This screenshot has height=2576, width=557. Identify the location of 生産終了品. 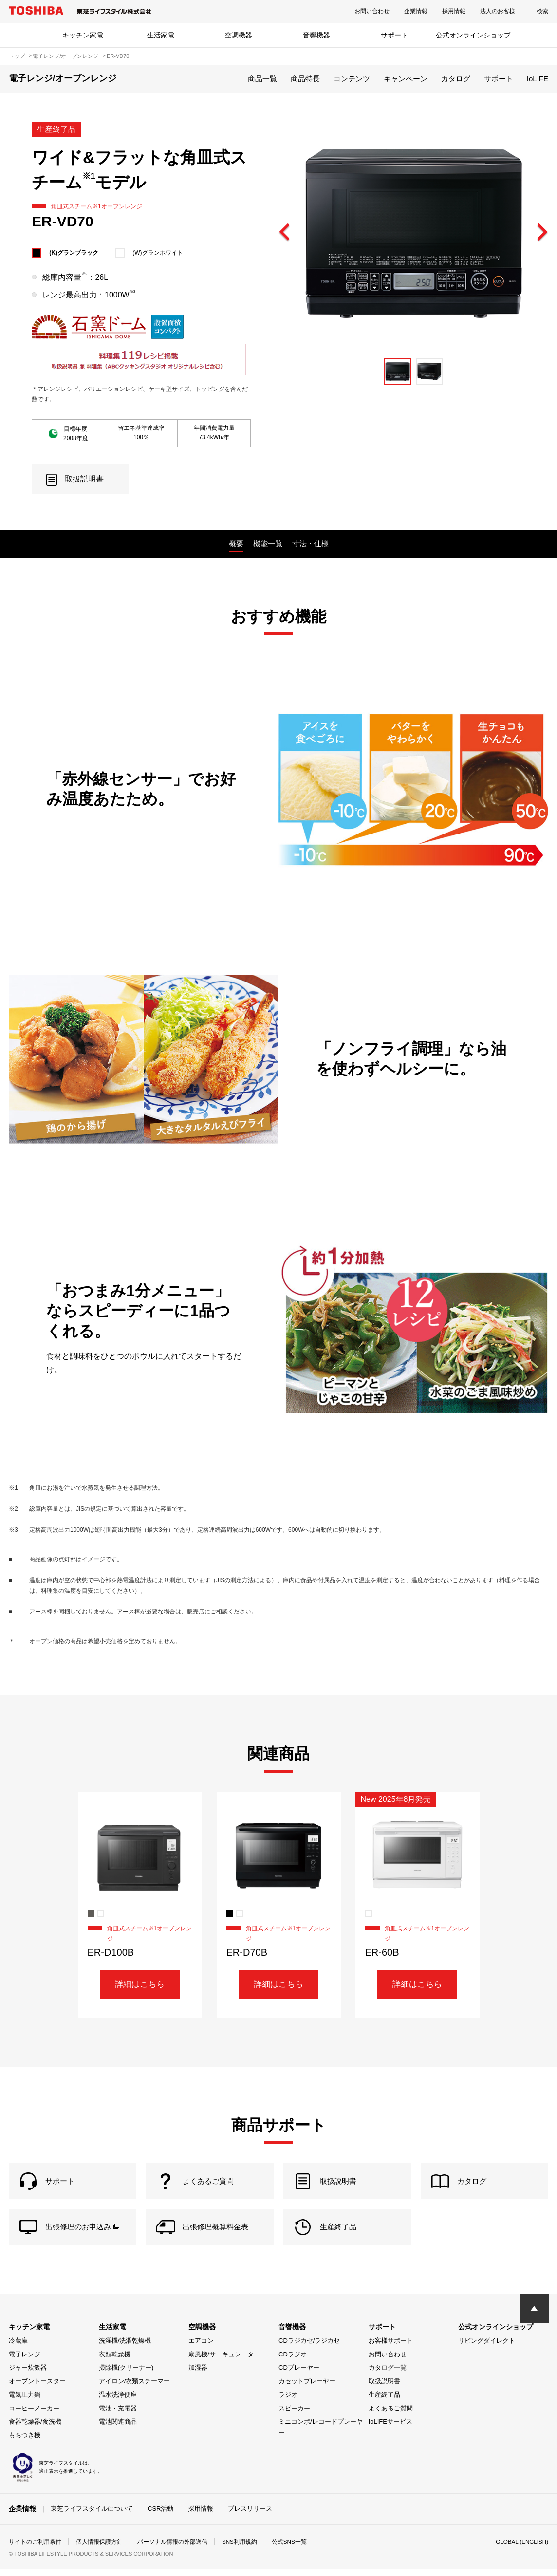
(384, 2402).